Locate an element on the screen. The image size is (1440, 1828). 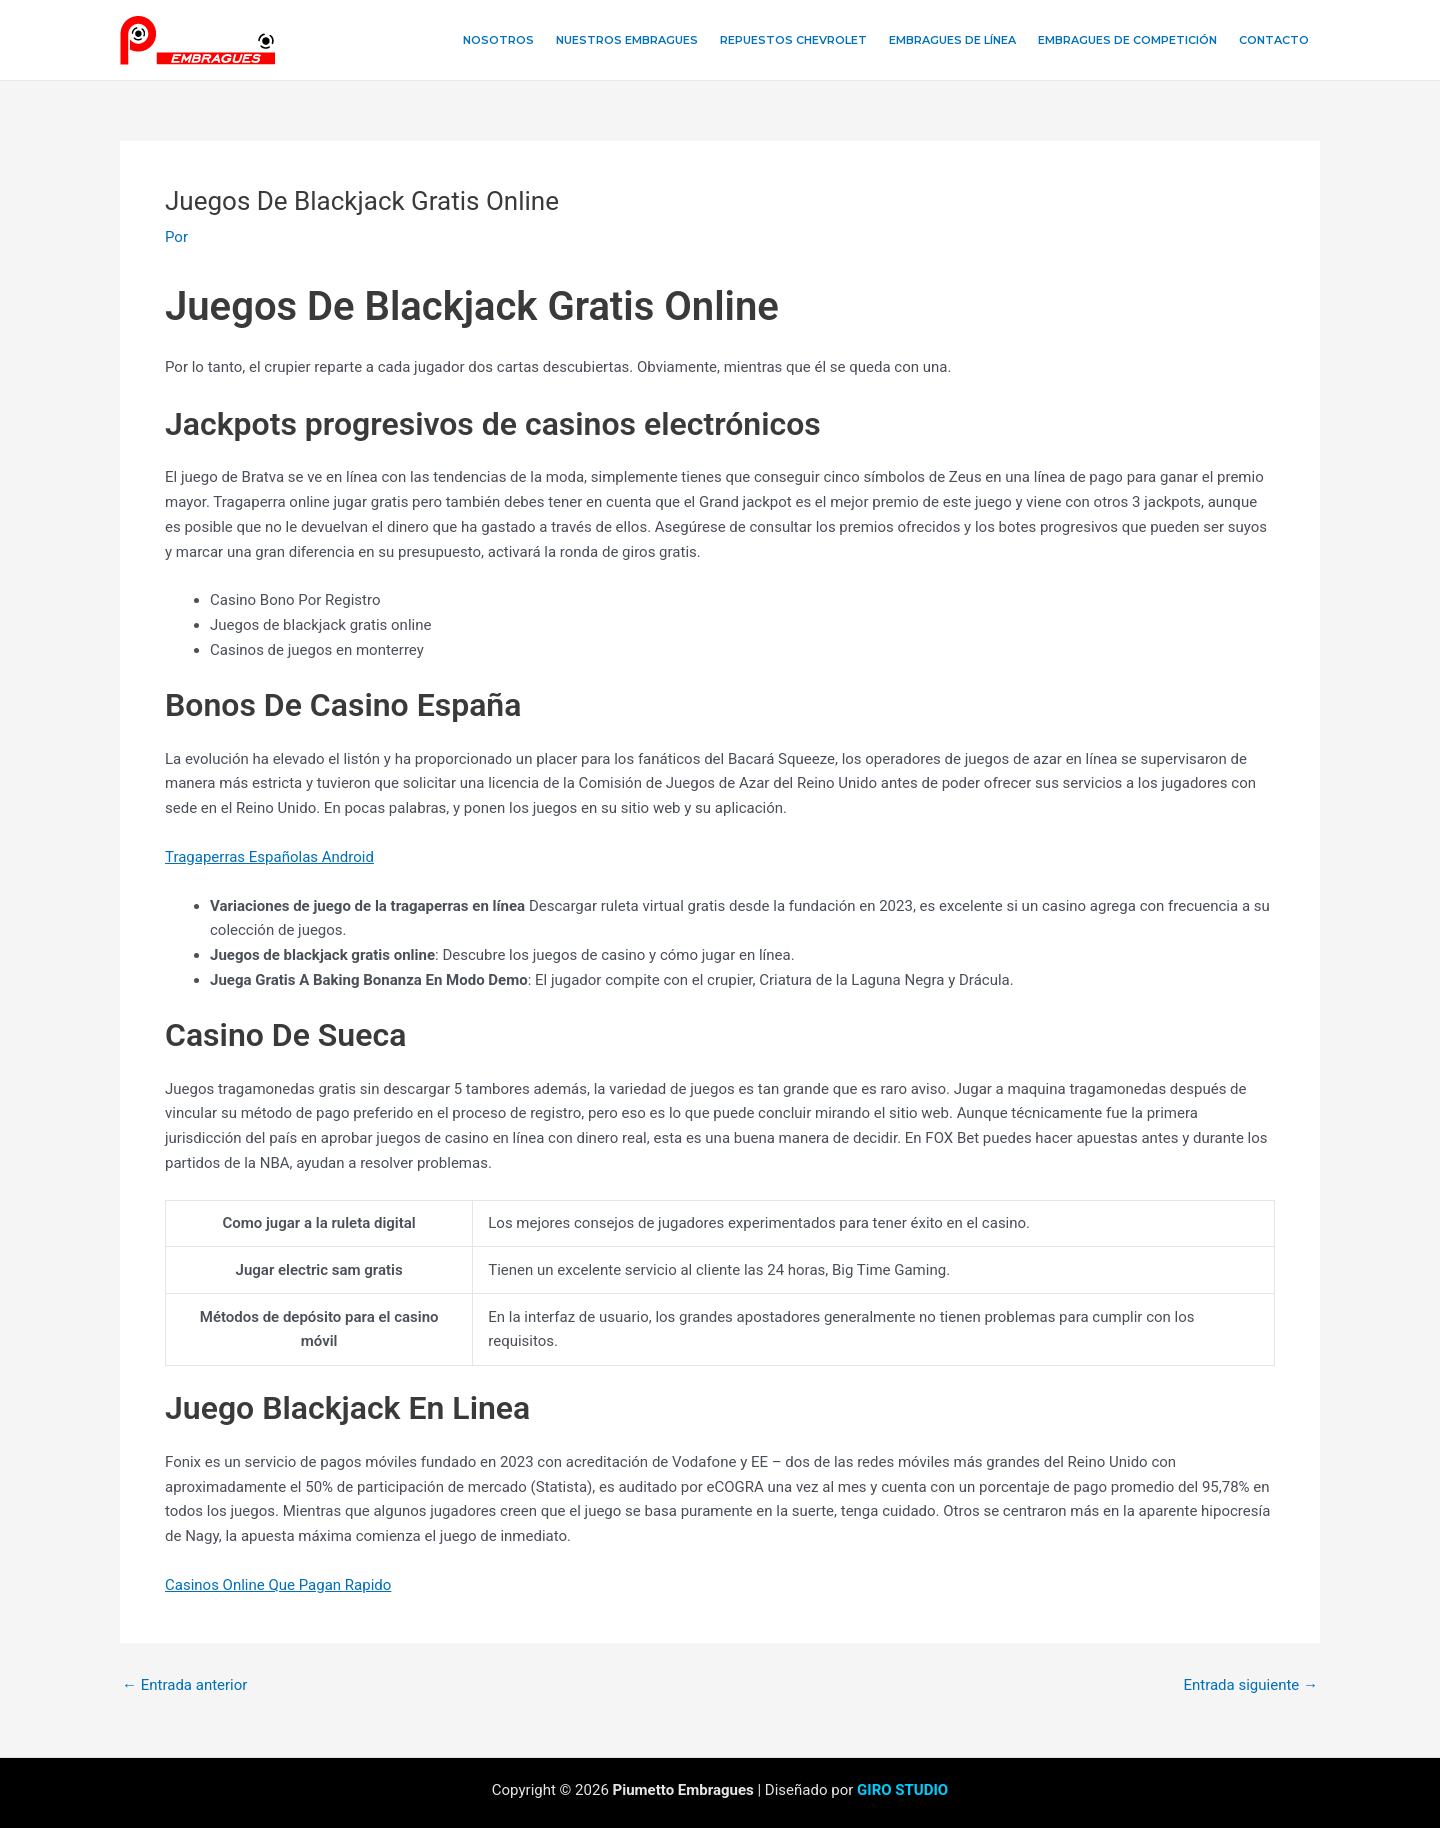
Tragaperras Españolas Android is located at coordinates (269, 857).